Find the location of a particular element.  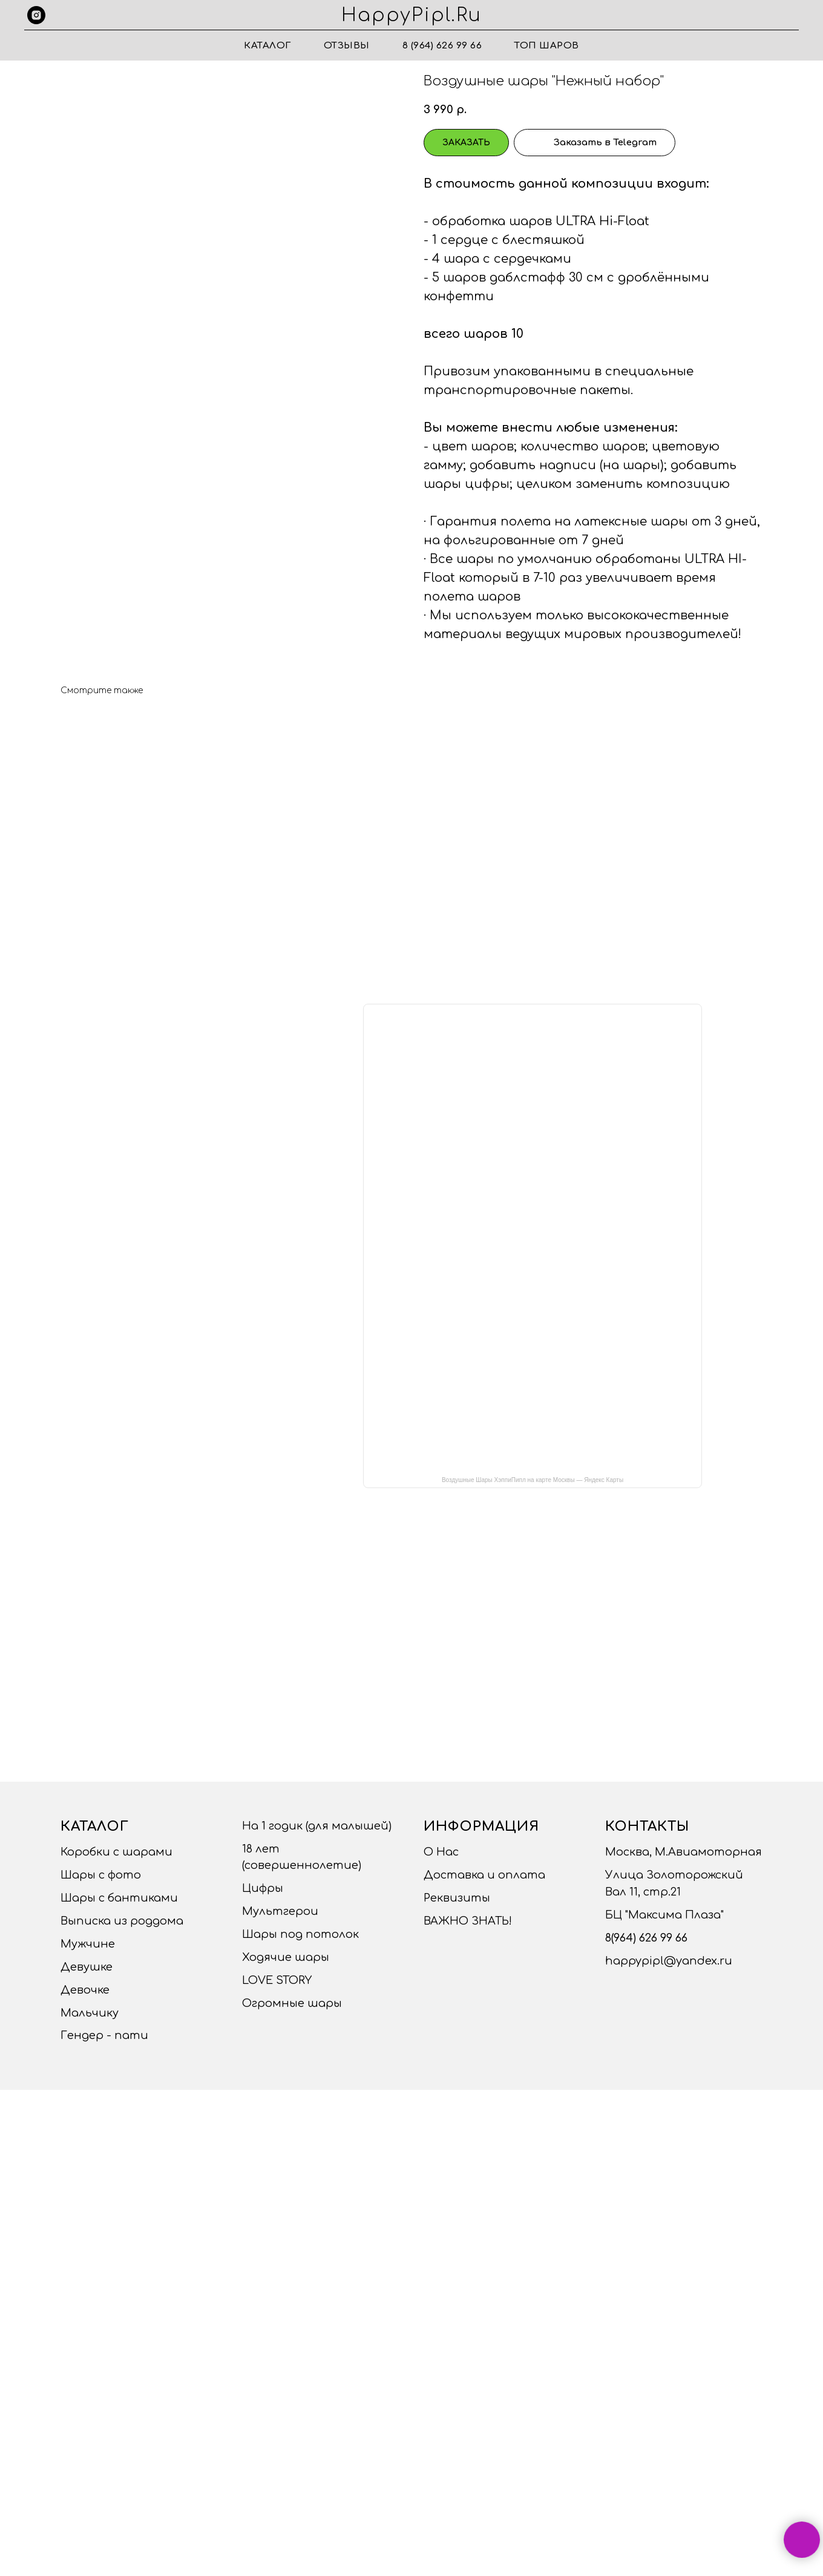

Шары с бантиками is located at coordinates (119, 1898).